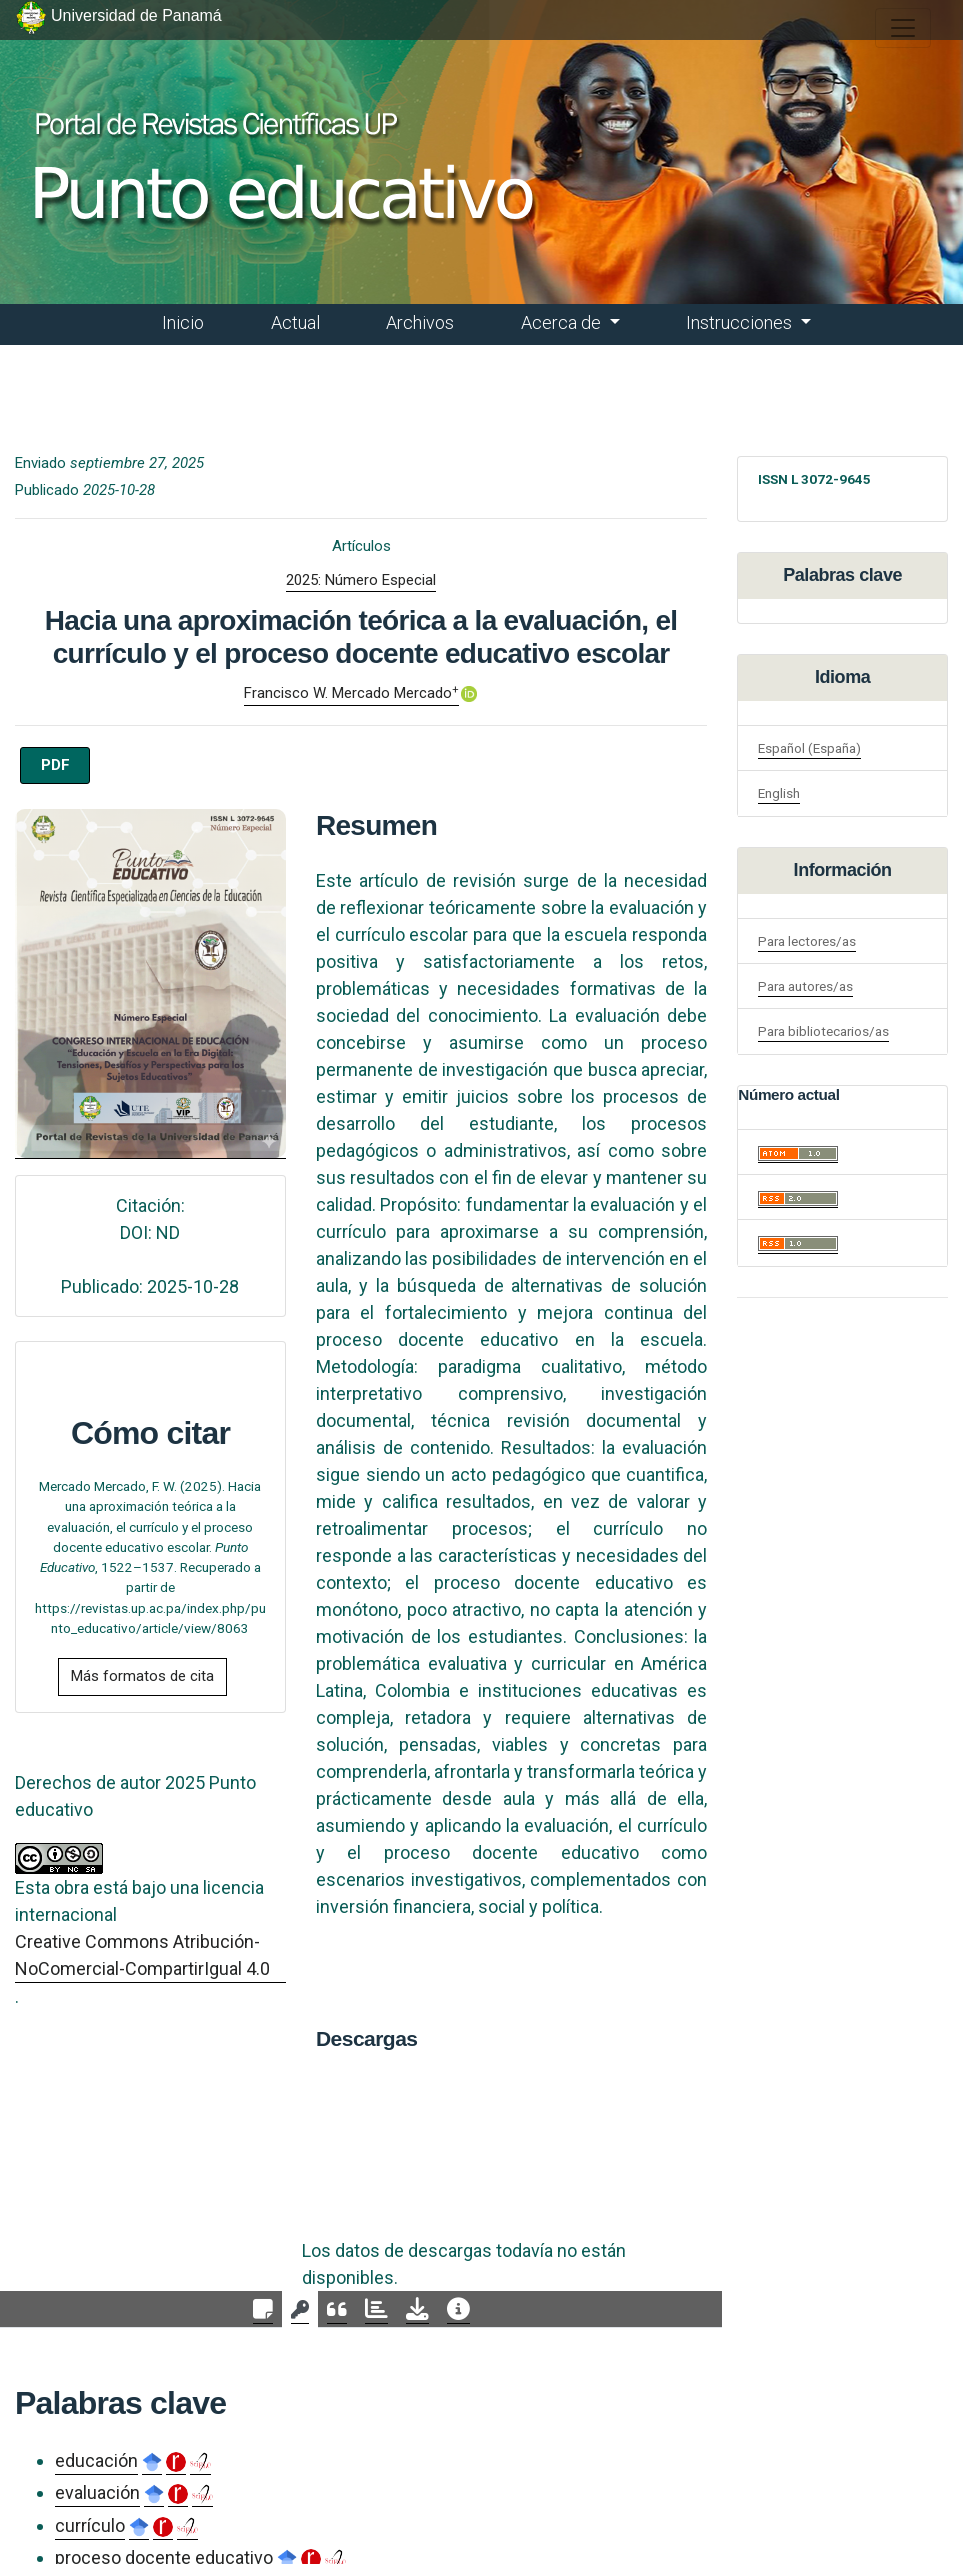  What do you see at coordinates (55, 765) in the screenshot?
I see `PDF` at bounding box center [55, 765].